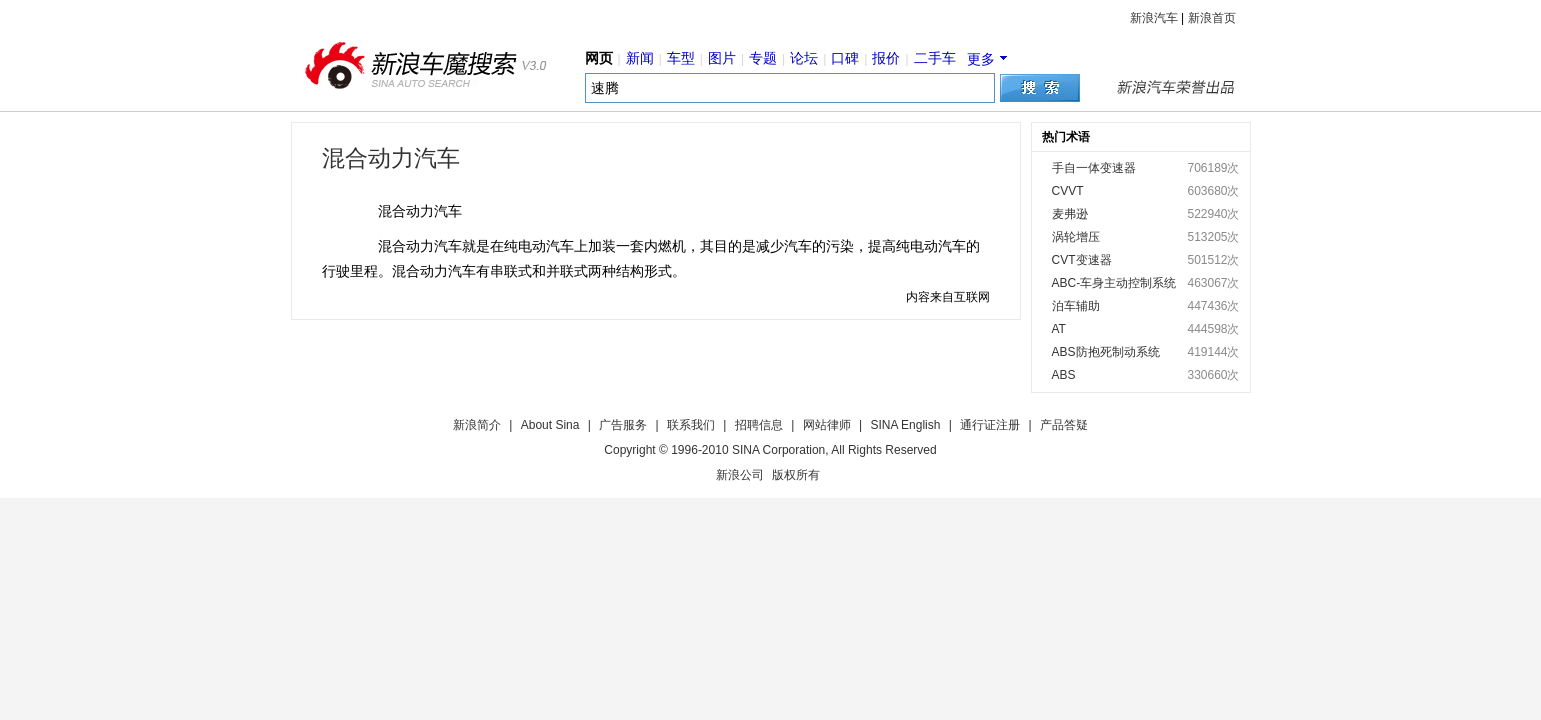  I want to click on 专题, so click(763, 58).